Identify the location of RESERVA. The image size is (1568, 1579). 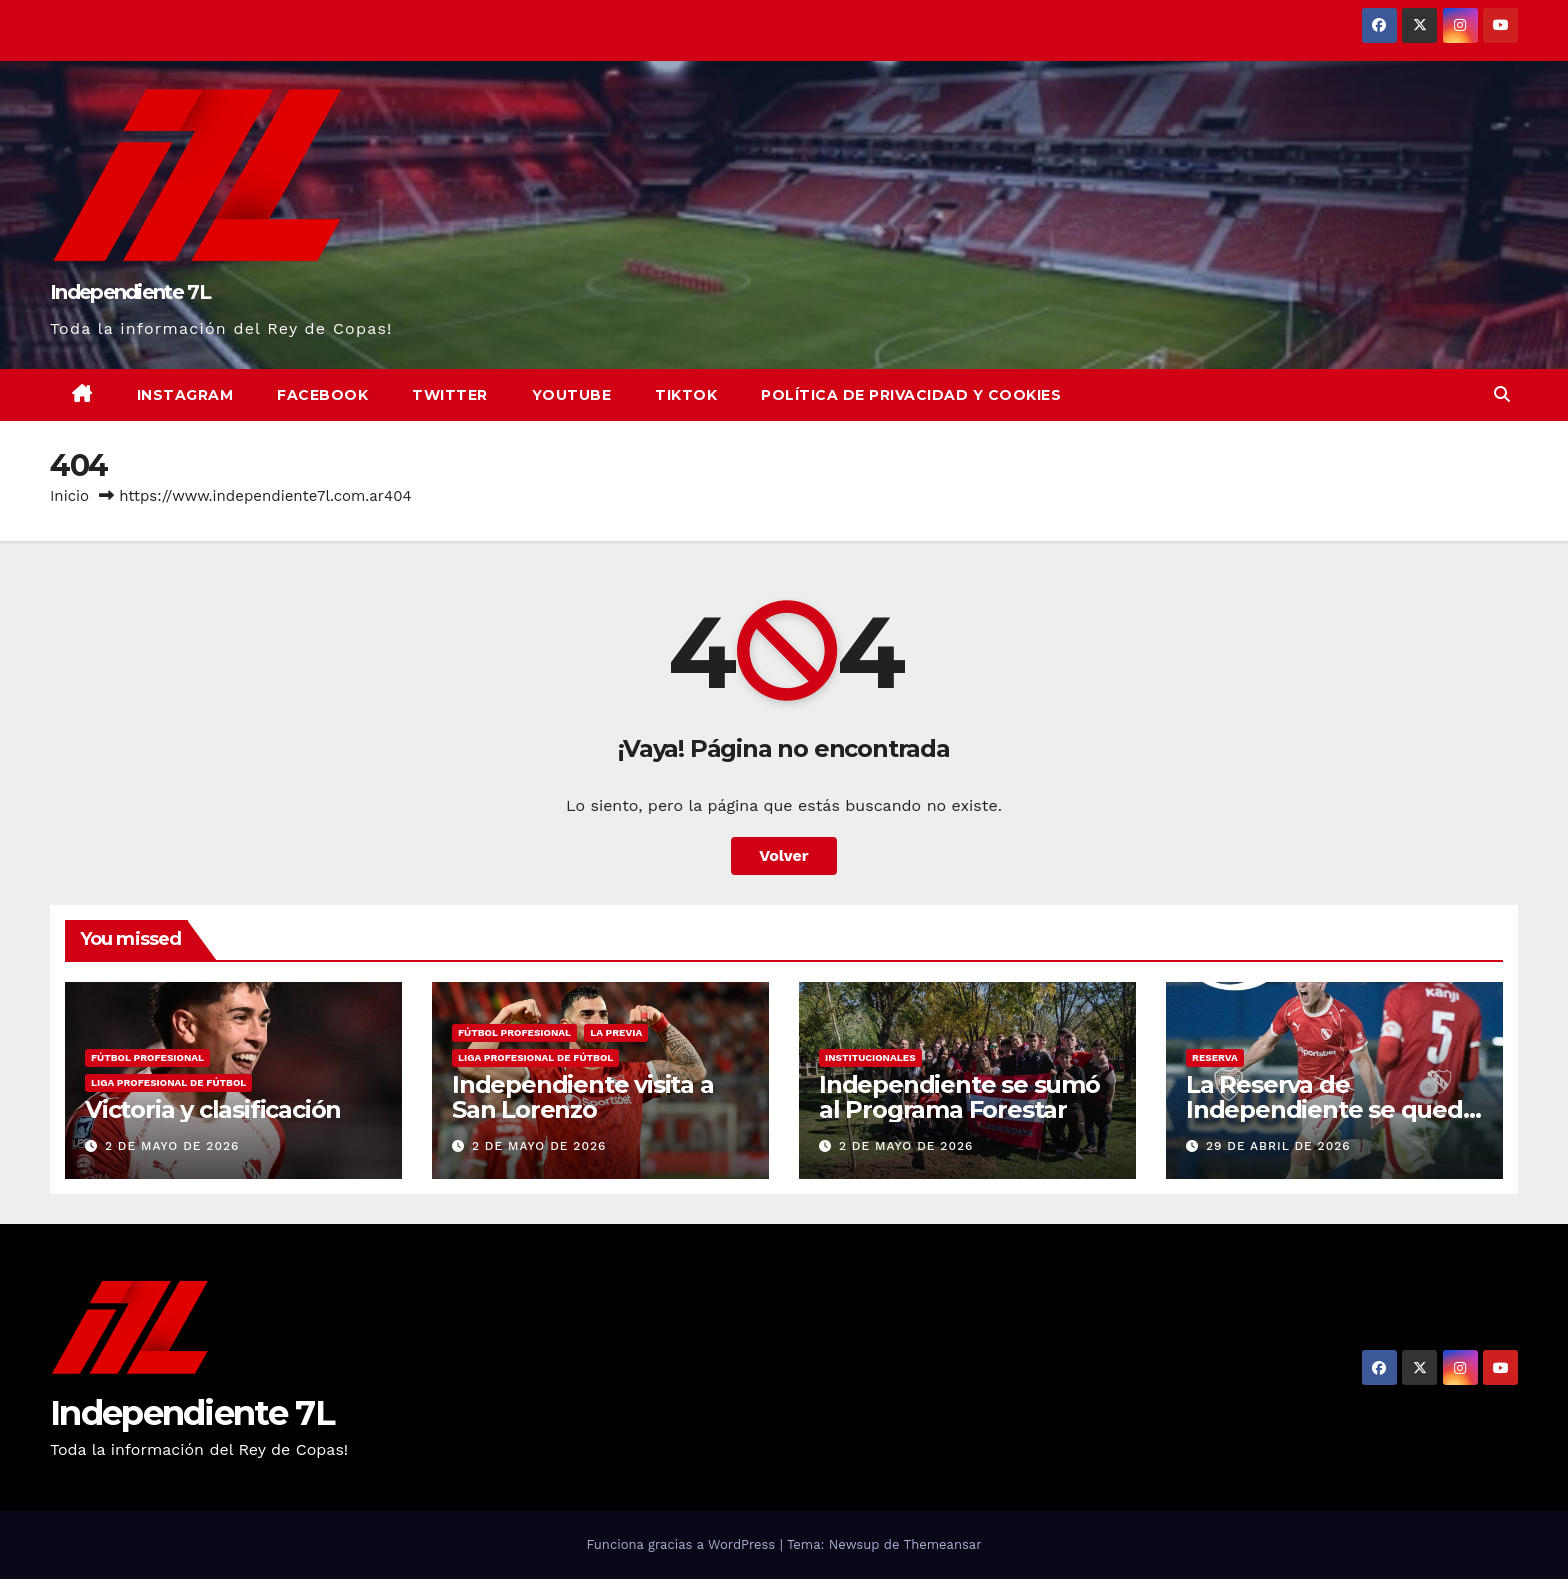
(1215, 1057).